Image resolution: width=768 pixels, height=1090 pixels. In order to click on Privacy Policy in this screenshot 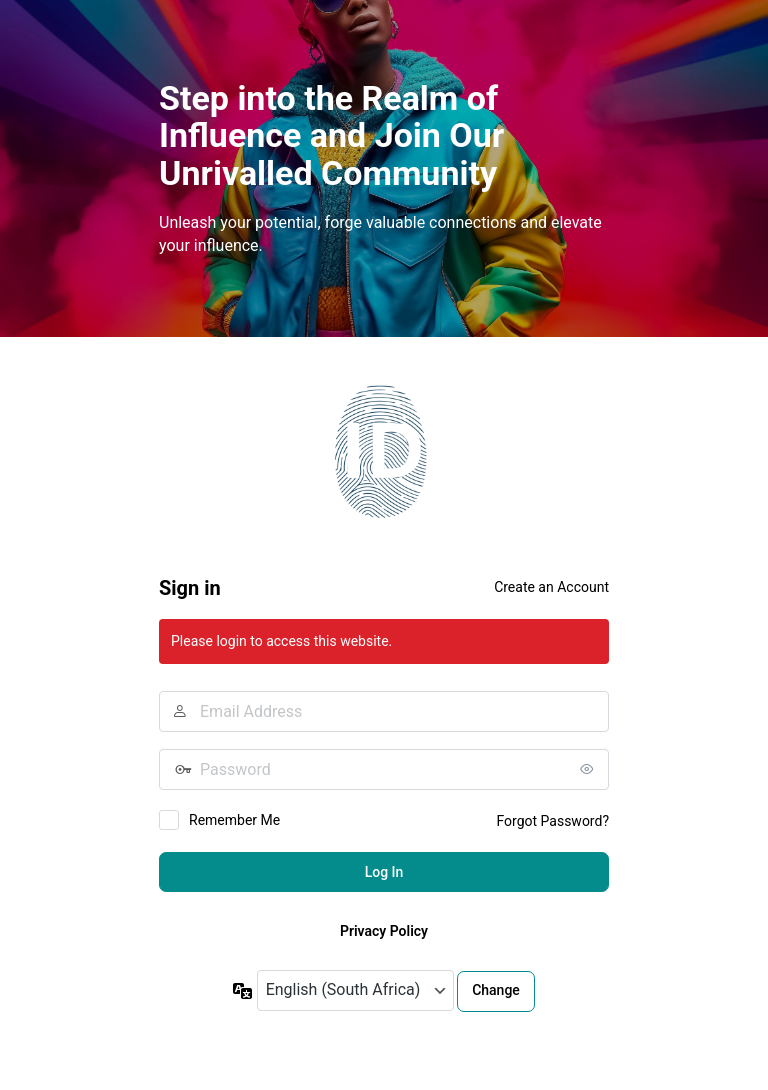, I will do `click(384, 931)`.